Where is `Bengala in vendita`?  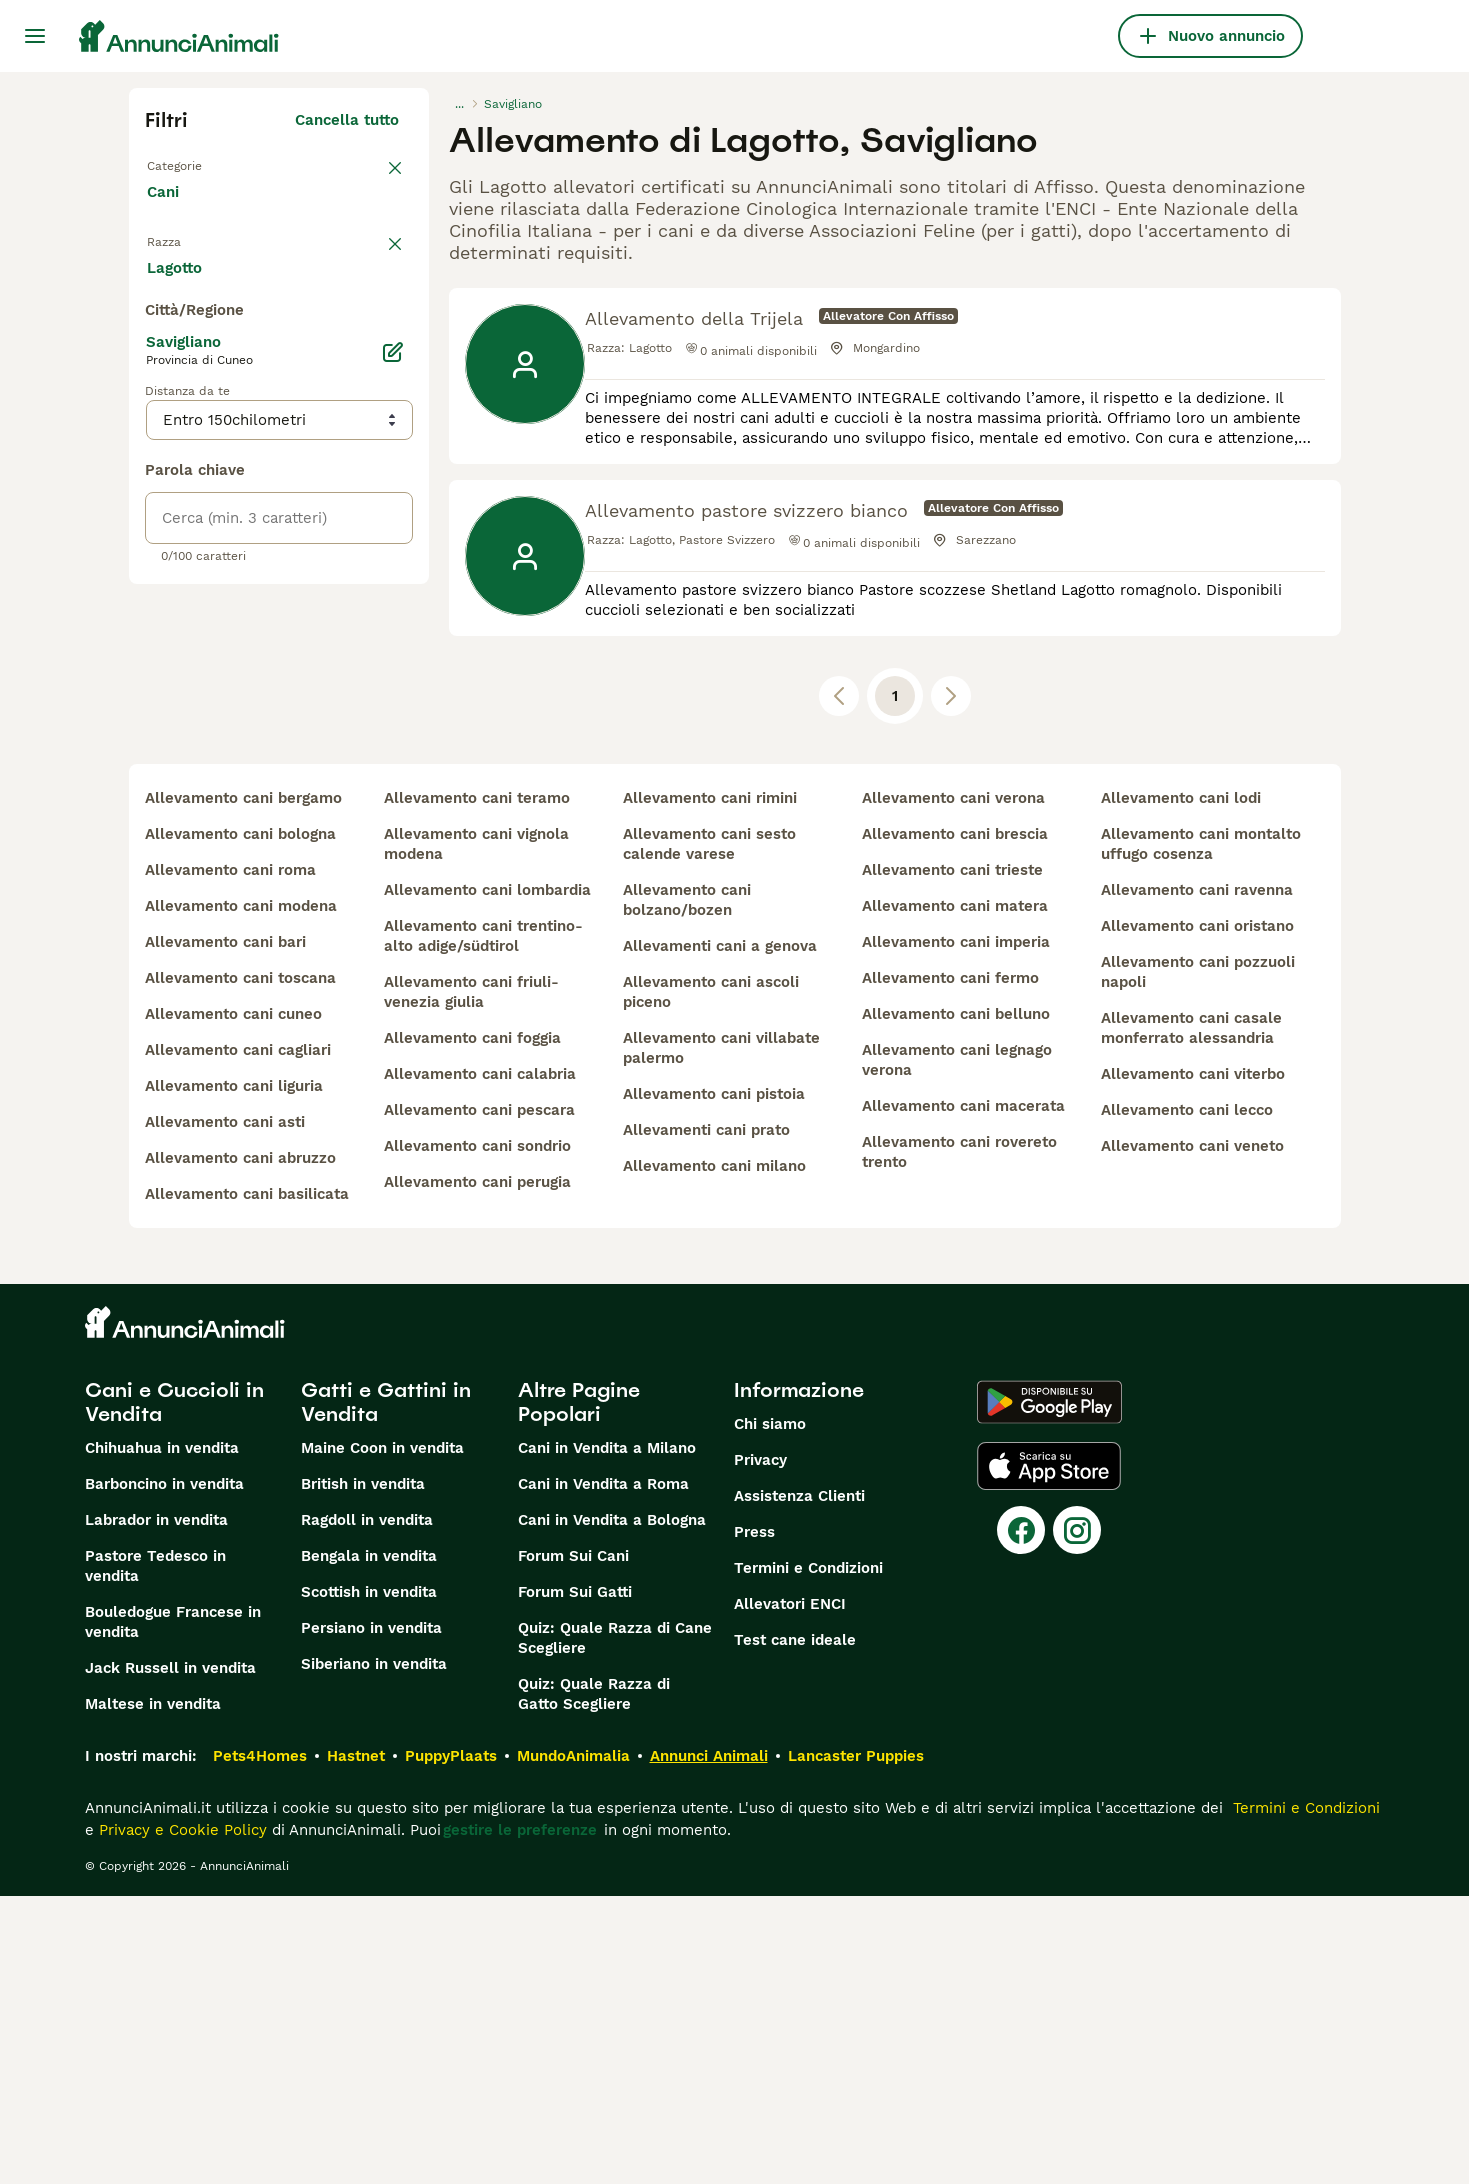 Bengala in vendita is located at coordinates (369, 1844).